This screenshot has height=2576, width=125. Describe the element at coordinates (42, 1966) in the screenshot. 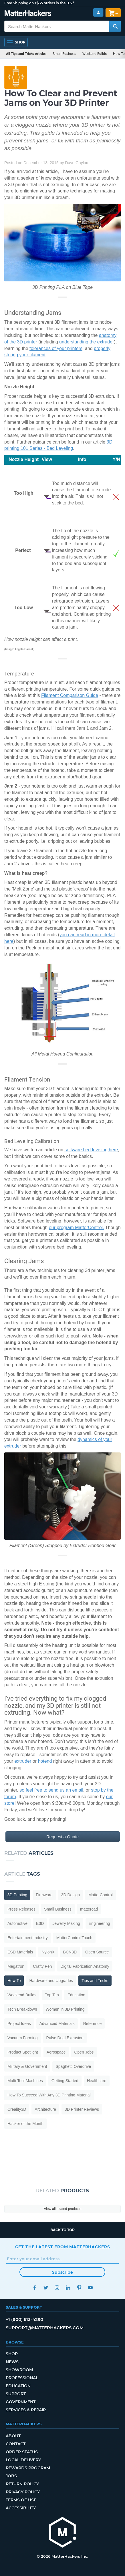

I see `Crafty Pen` at that location.